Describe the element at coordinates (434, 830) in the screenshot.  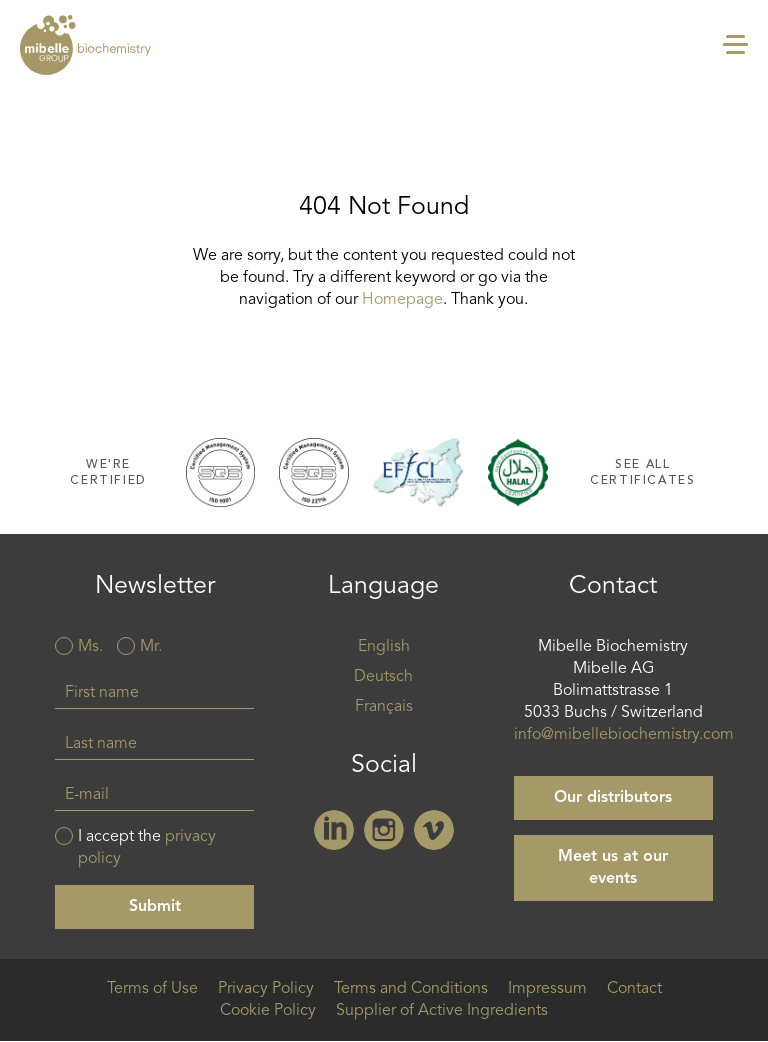
I see `Vimeo` at that location.